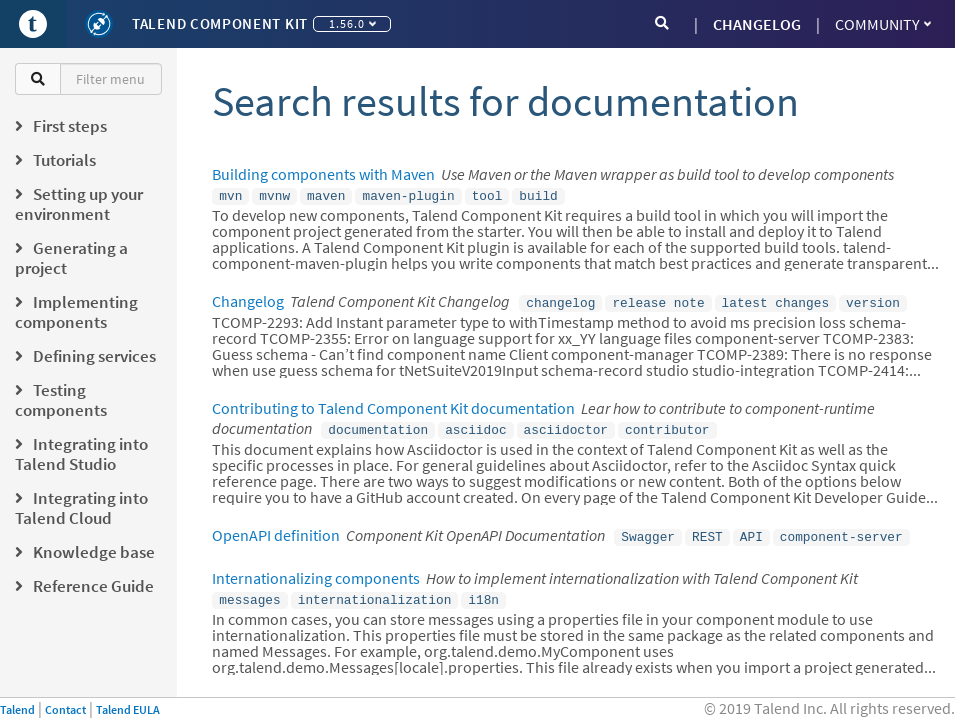 The width and height of the screenshot is (955, 720). Describe the element at coordinates (873, 300) in the screenshot. I see `version` at that location.